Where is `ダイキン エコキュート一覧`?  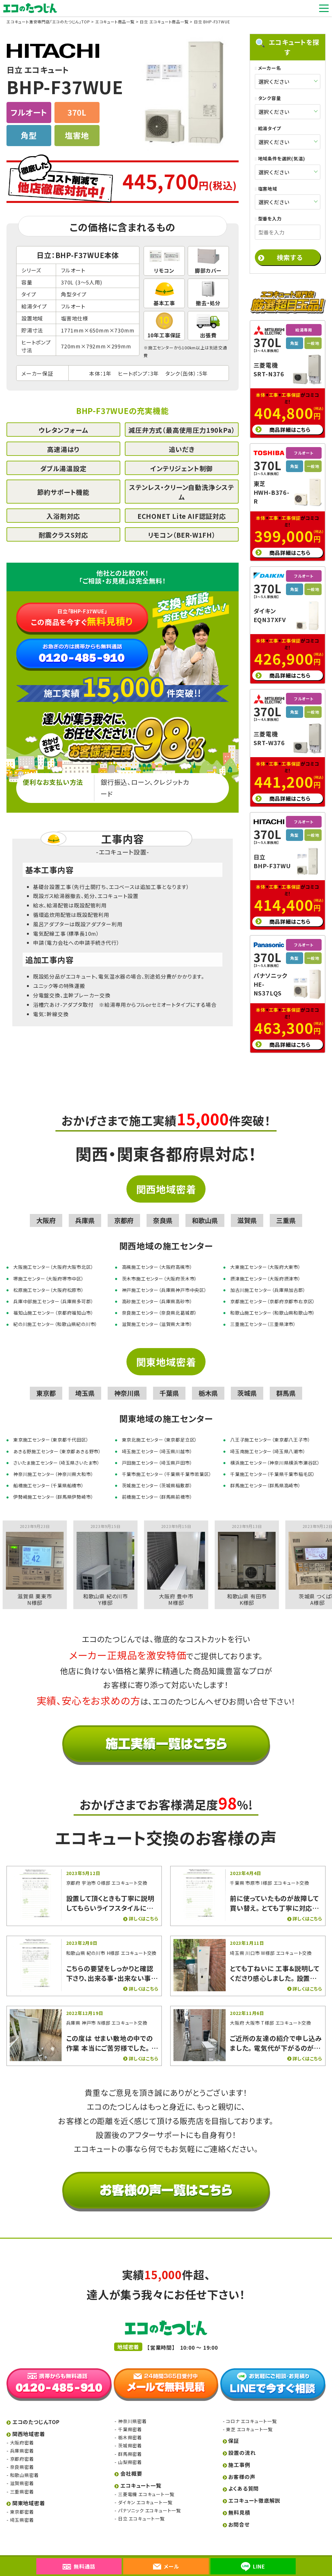
ダイキン エコキュート一覧 is located at coordinates (145, 2491).